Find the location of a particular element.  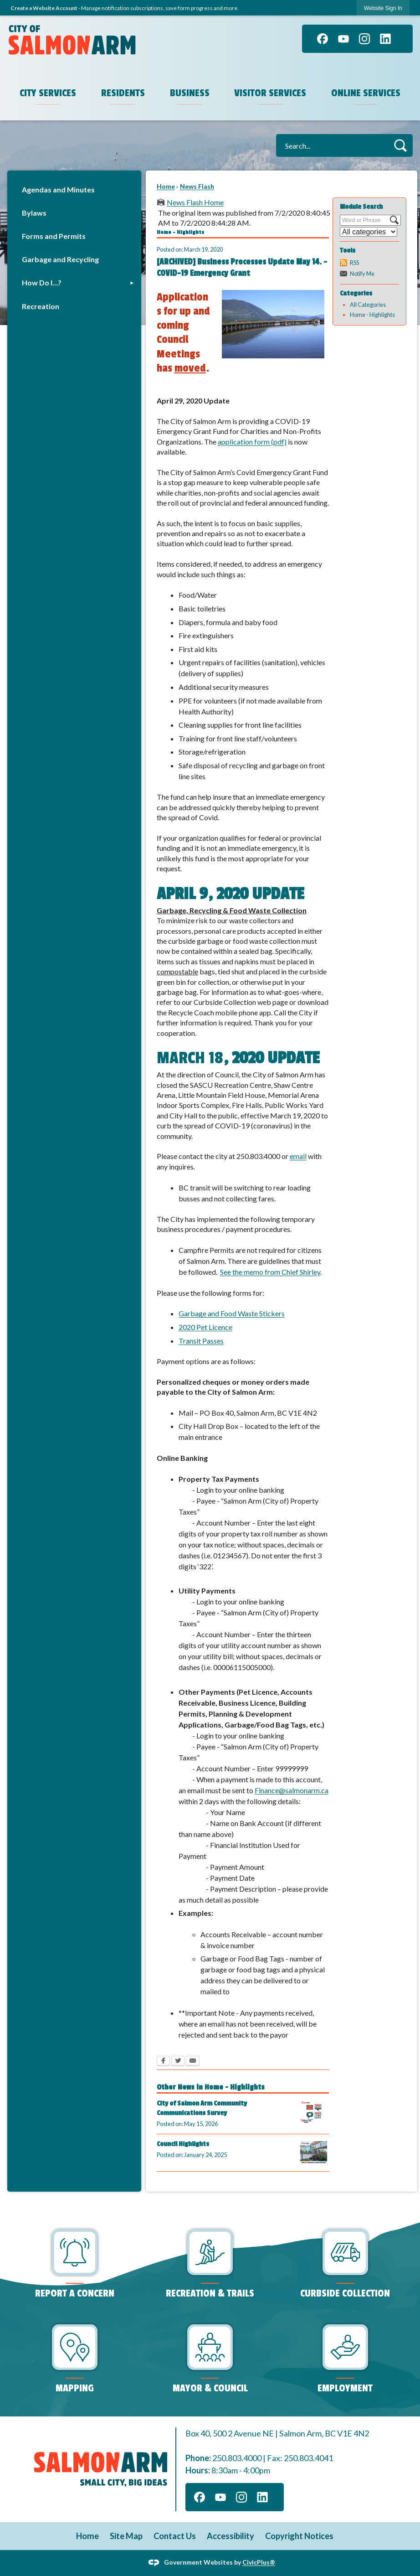

Transit Passes is located at coordinates (201, 1340).